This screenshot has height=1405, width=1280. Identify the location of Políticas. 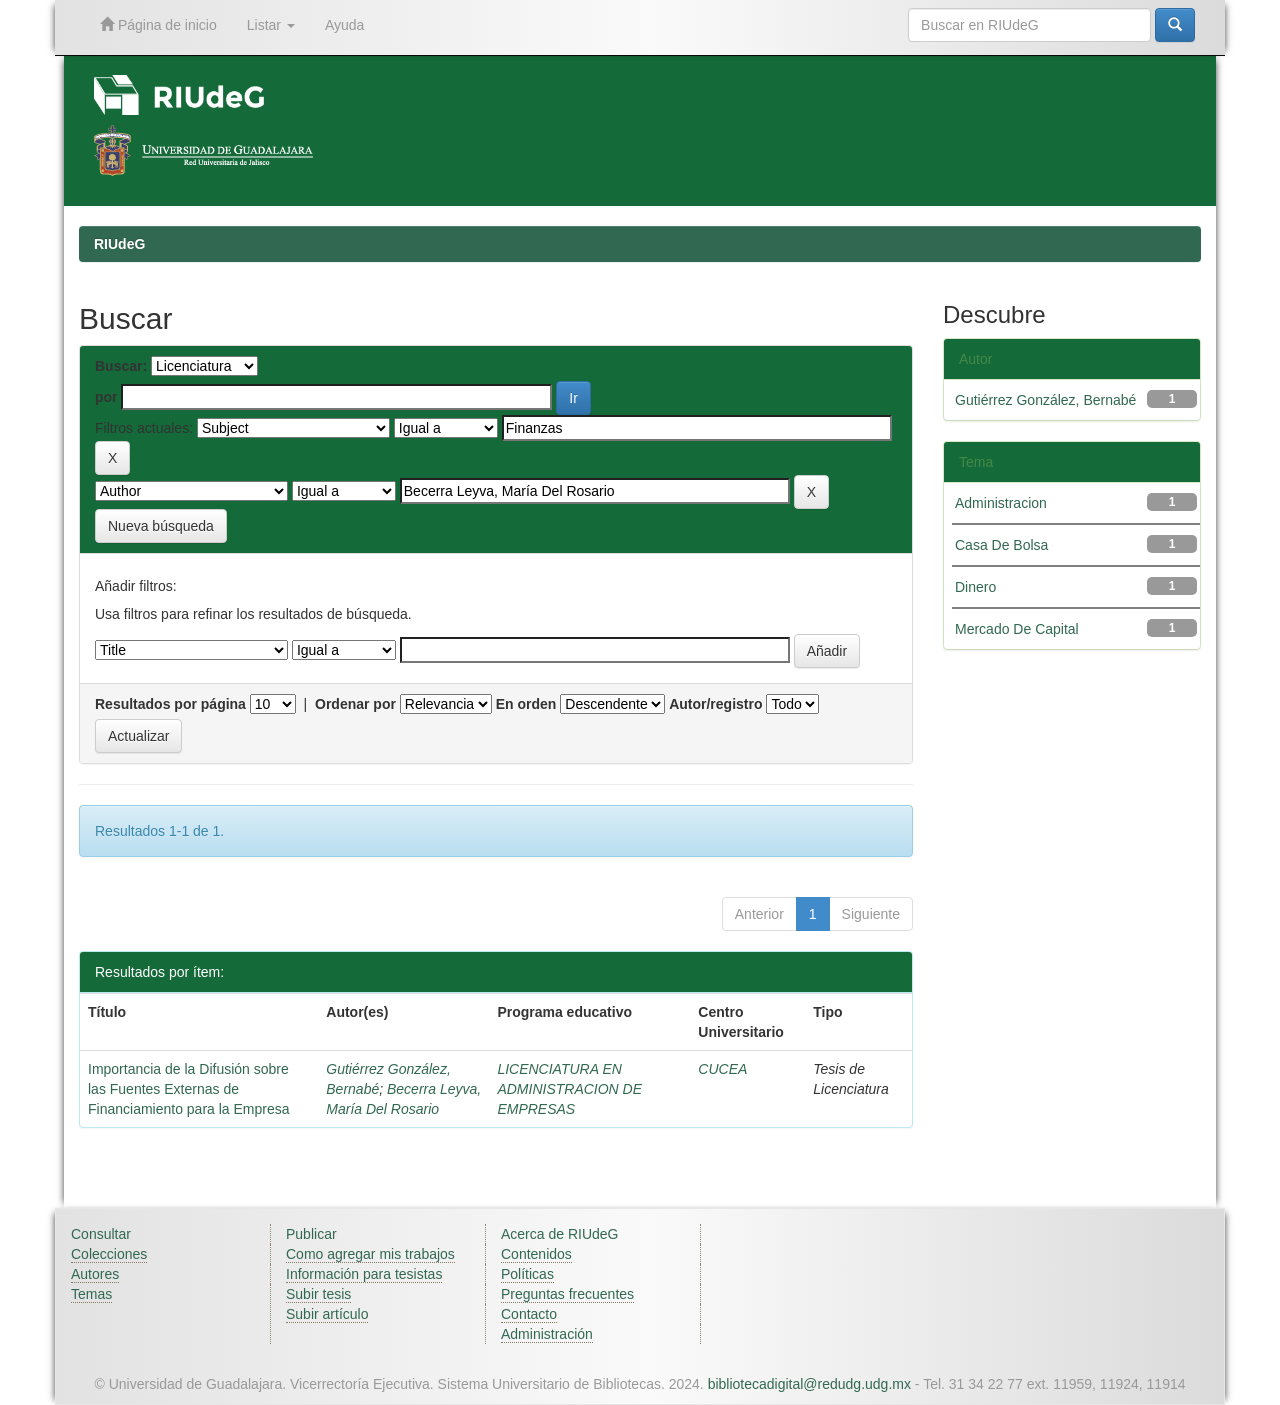
(527, 1274).